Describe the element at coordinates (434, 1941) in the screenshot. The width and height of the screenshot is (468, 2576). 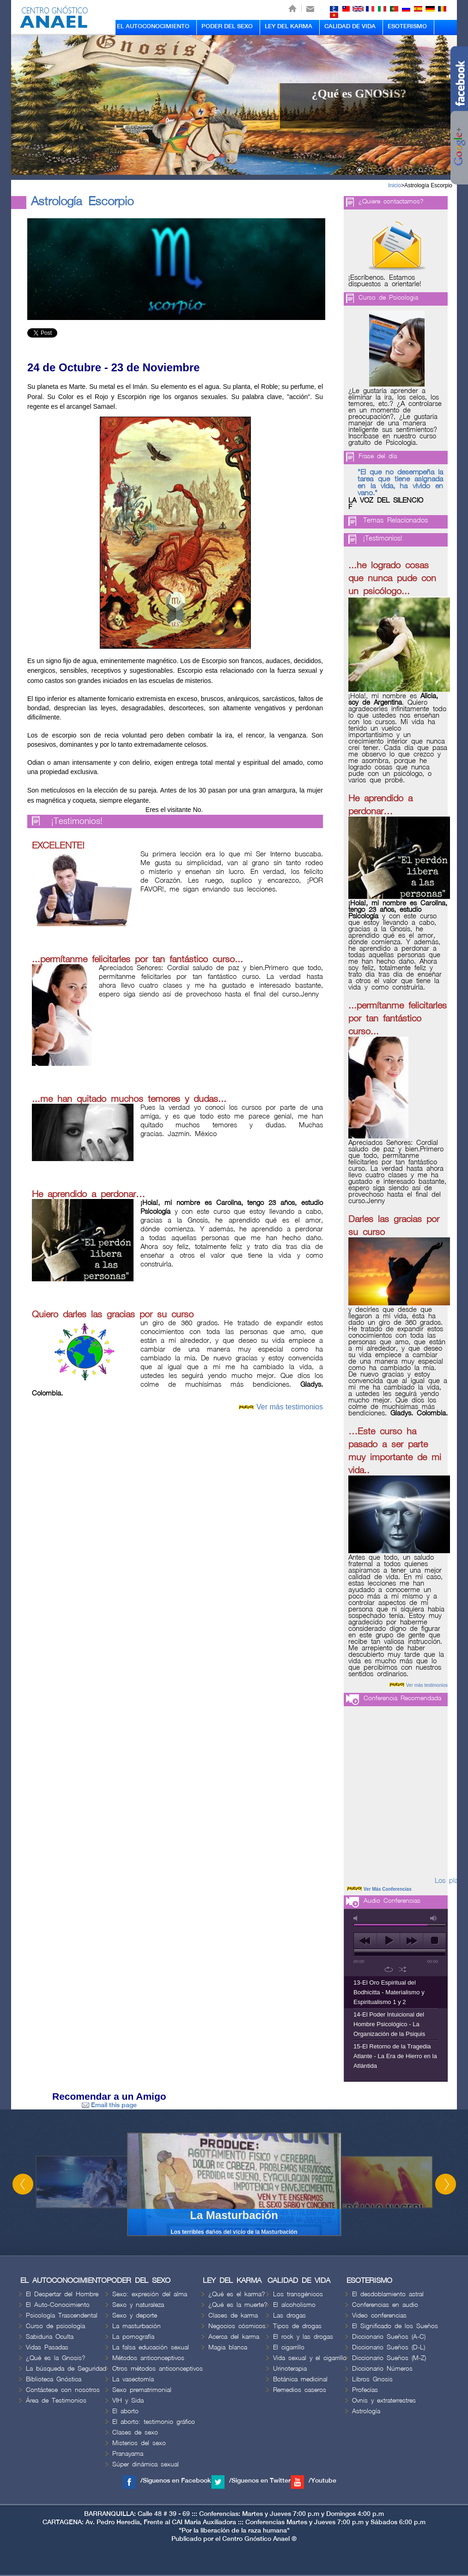
I see `stop` at that location.